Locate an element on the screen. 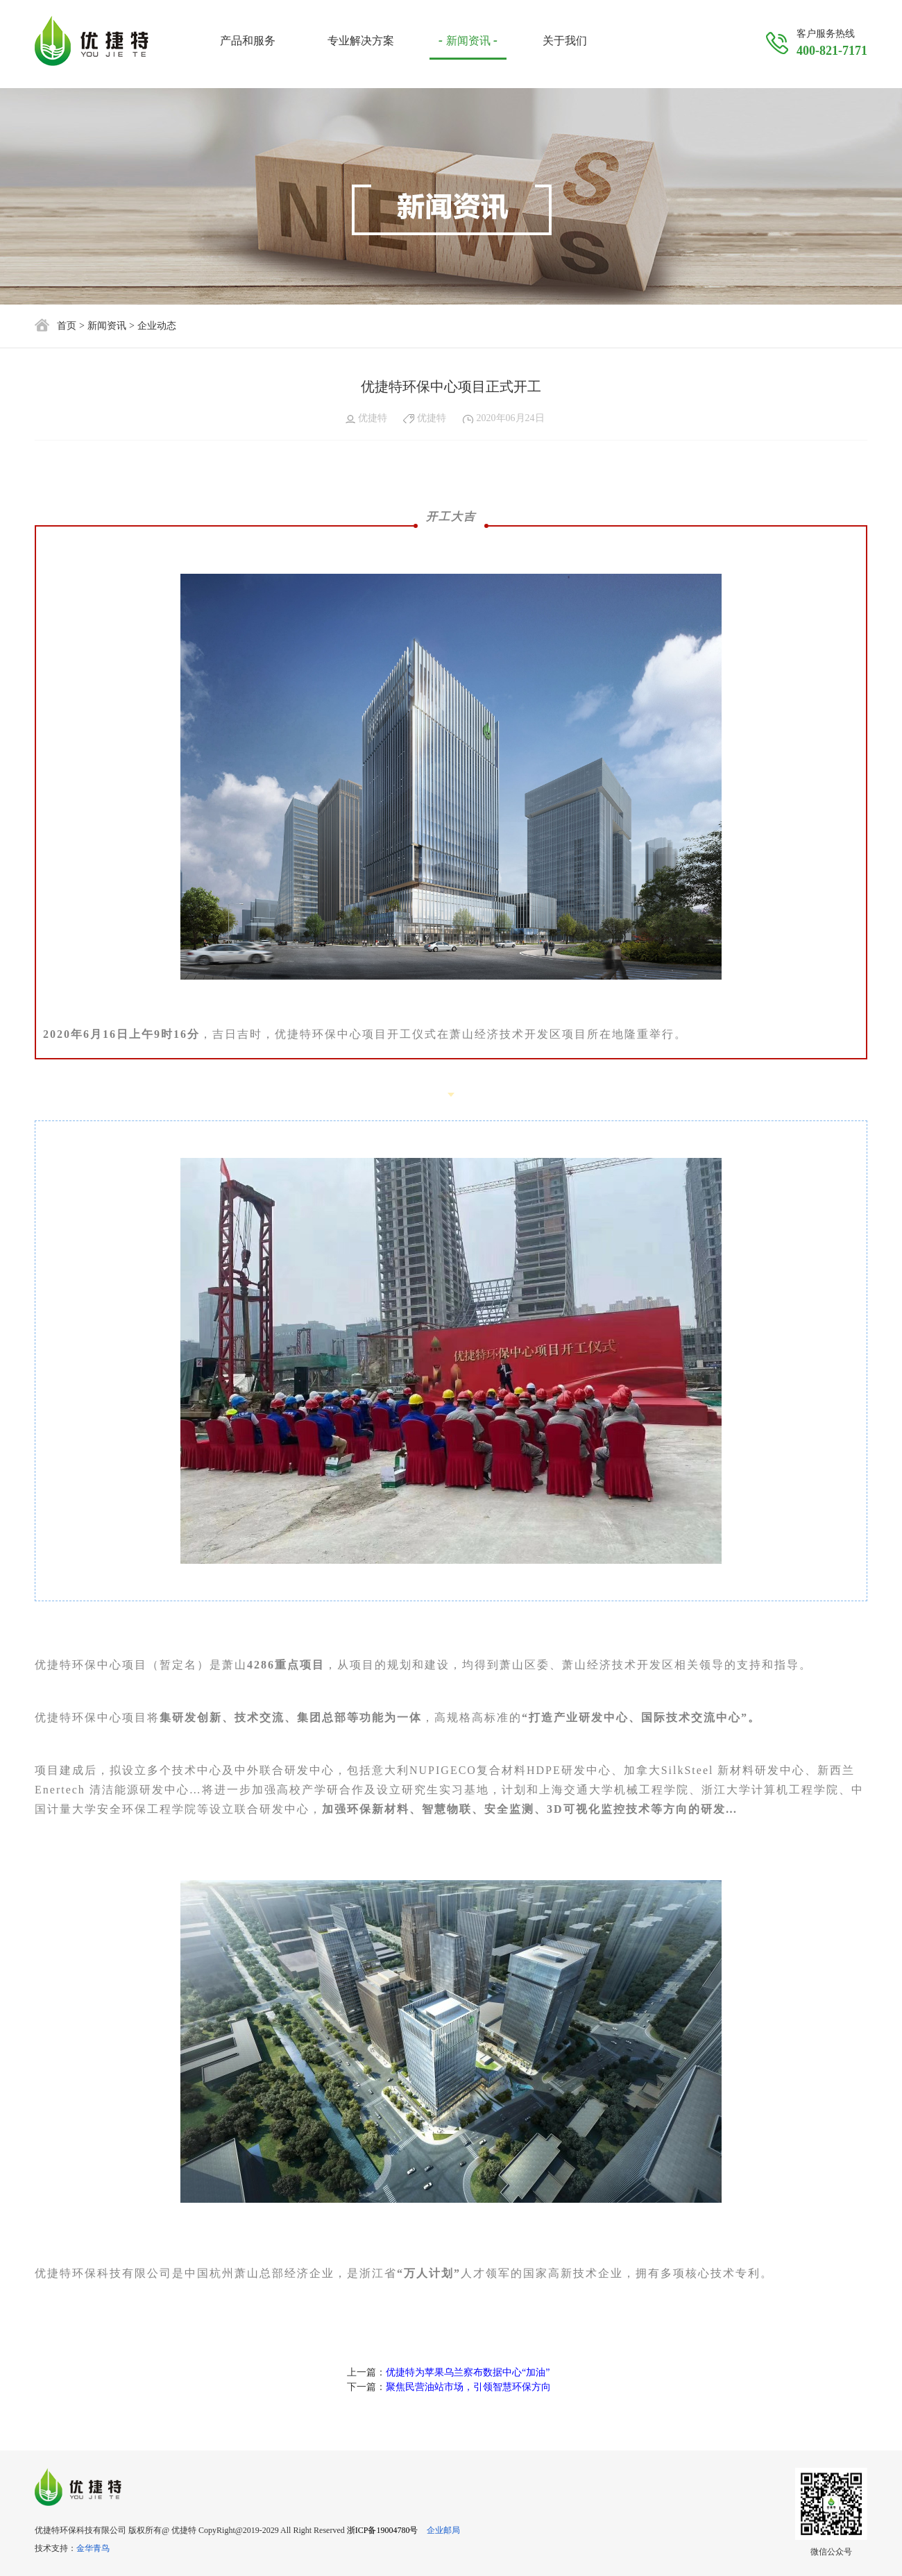 This screenshot has width=902, height=2576. 企业邮局 is located at coordinates (443, 2530).